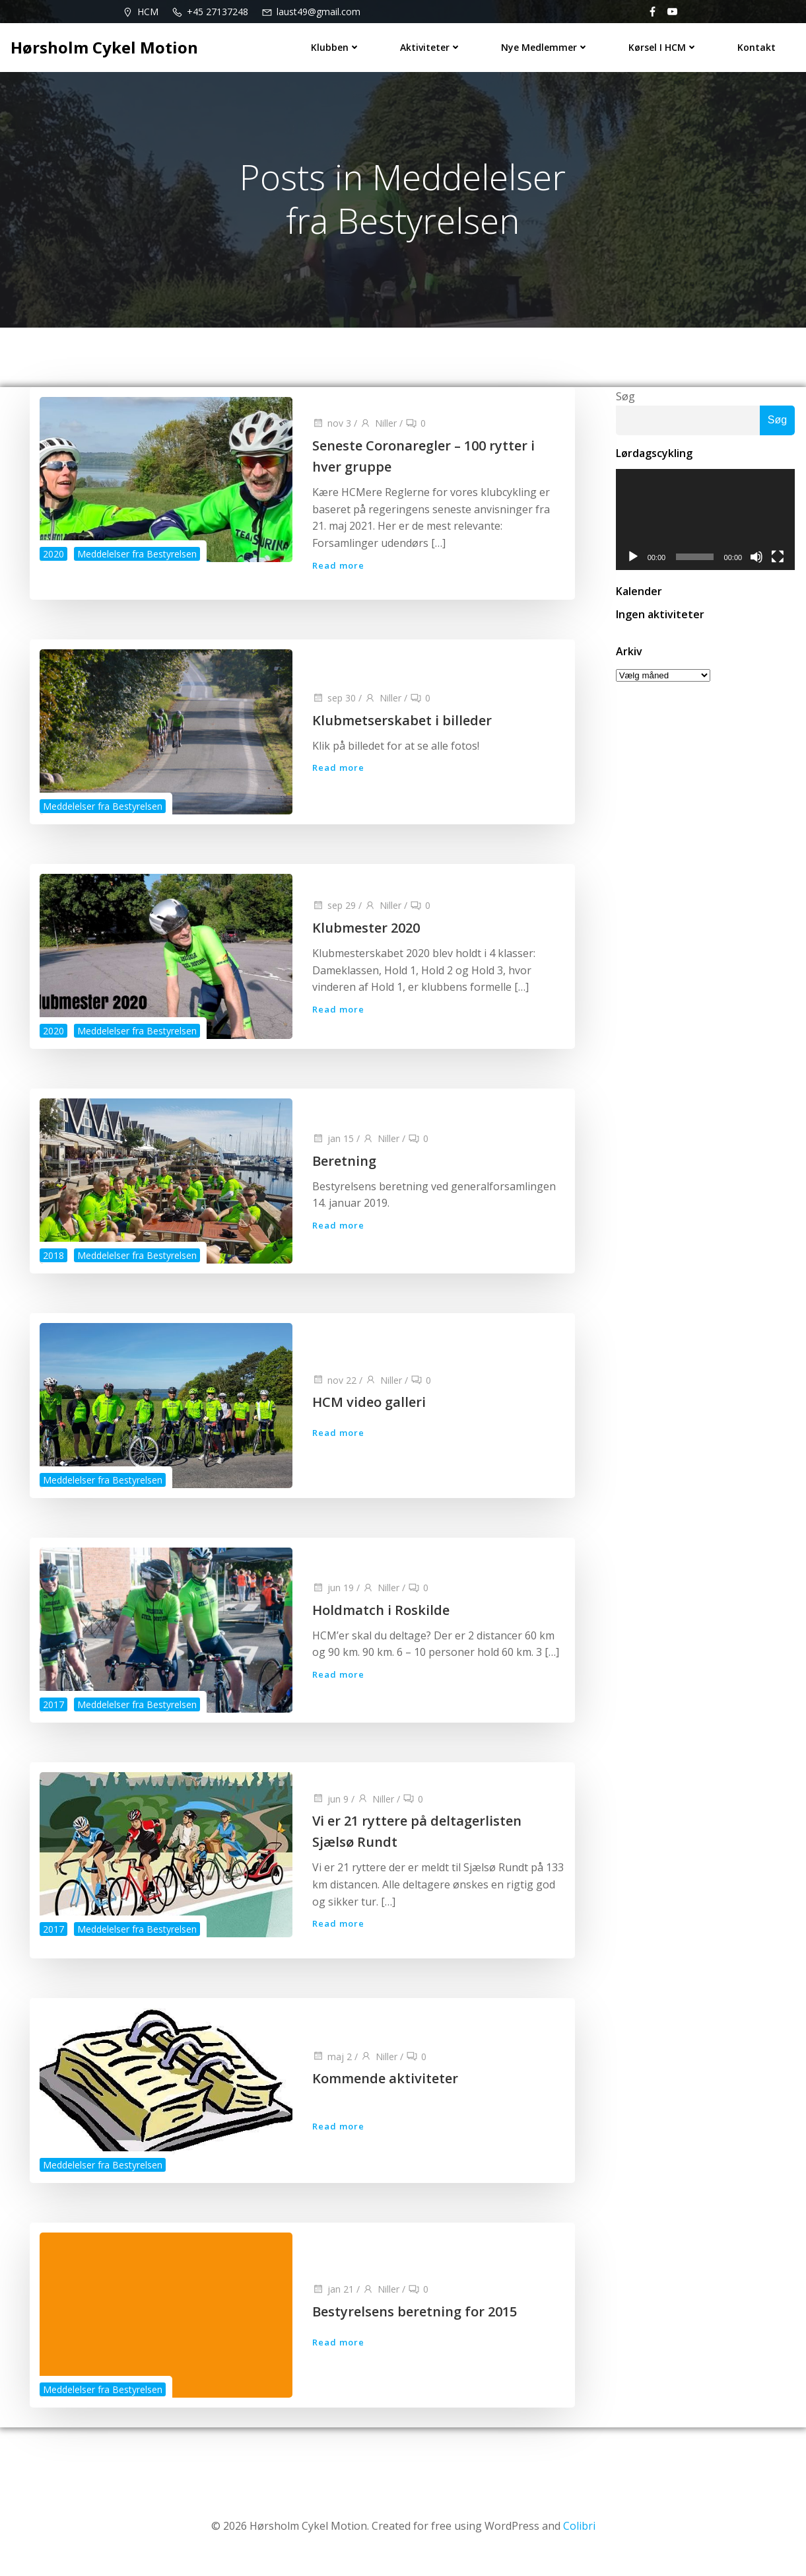  I want to click on sep 30, so click(334, 705).